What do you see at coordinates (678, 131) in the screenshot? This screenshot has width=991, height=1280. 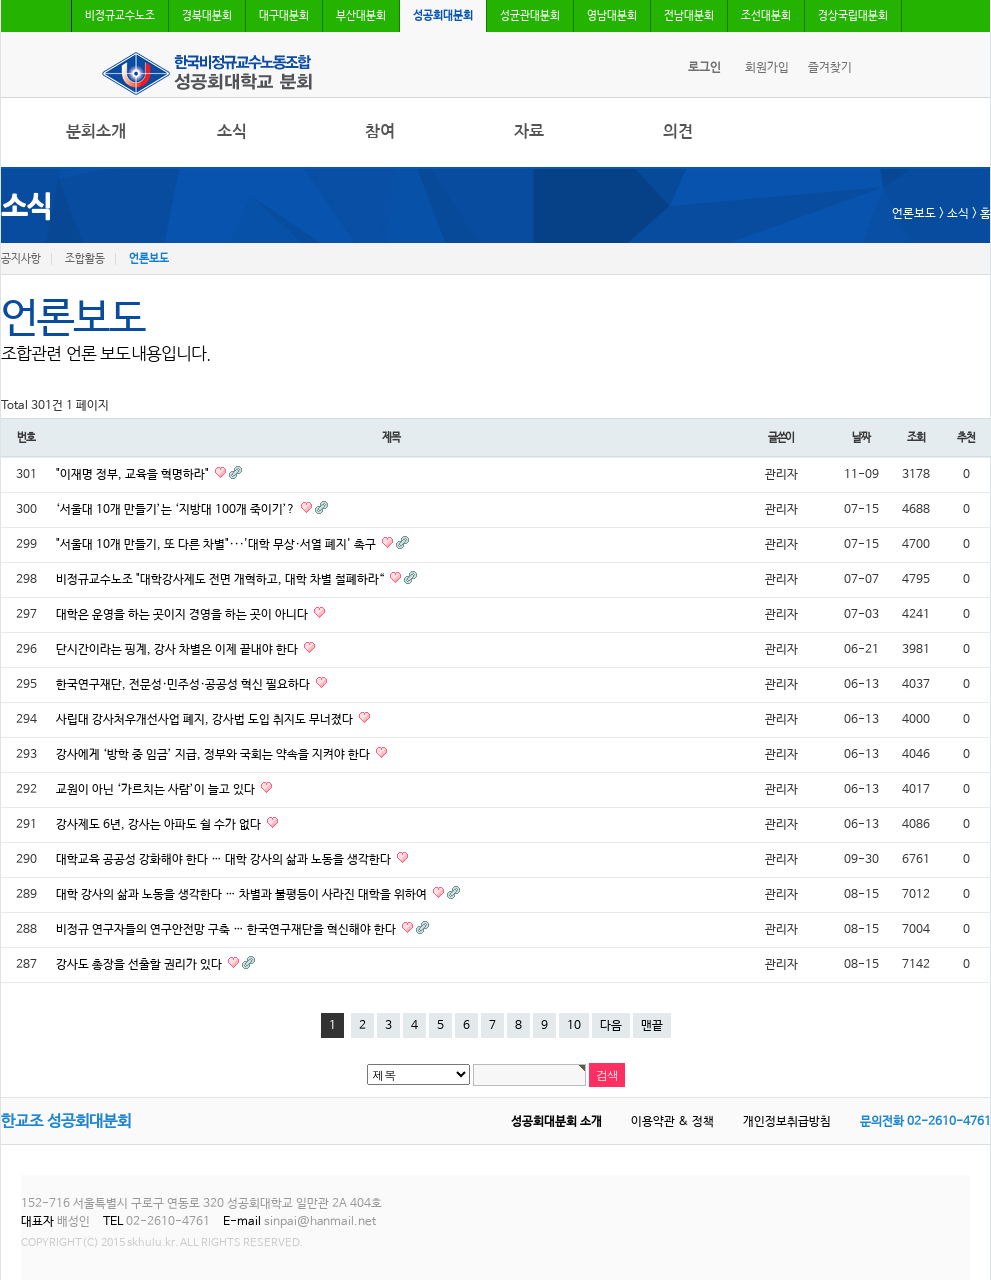 I see `의견` at bounding box center [678, 131].